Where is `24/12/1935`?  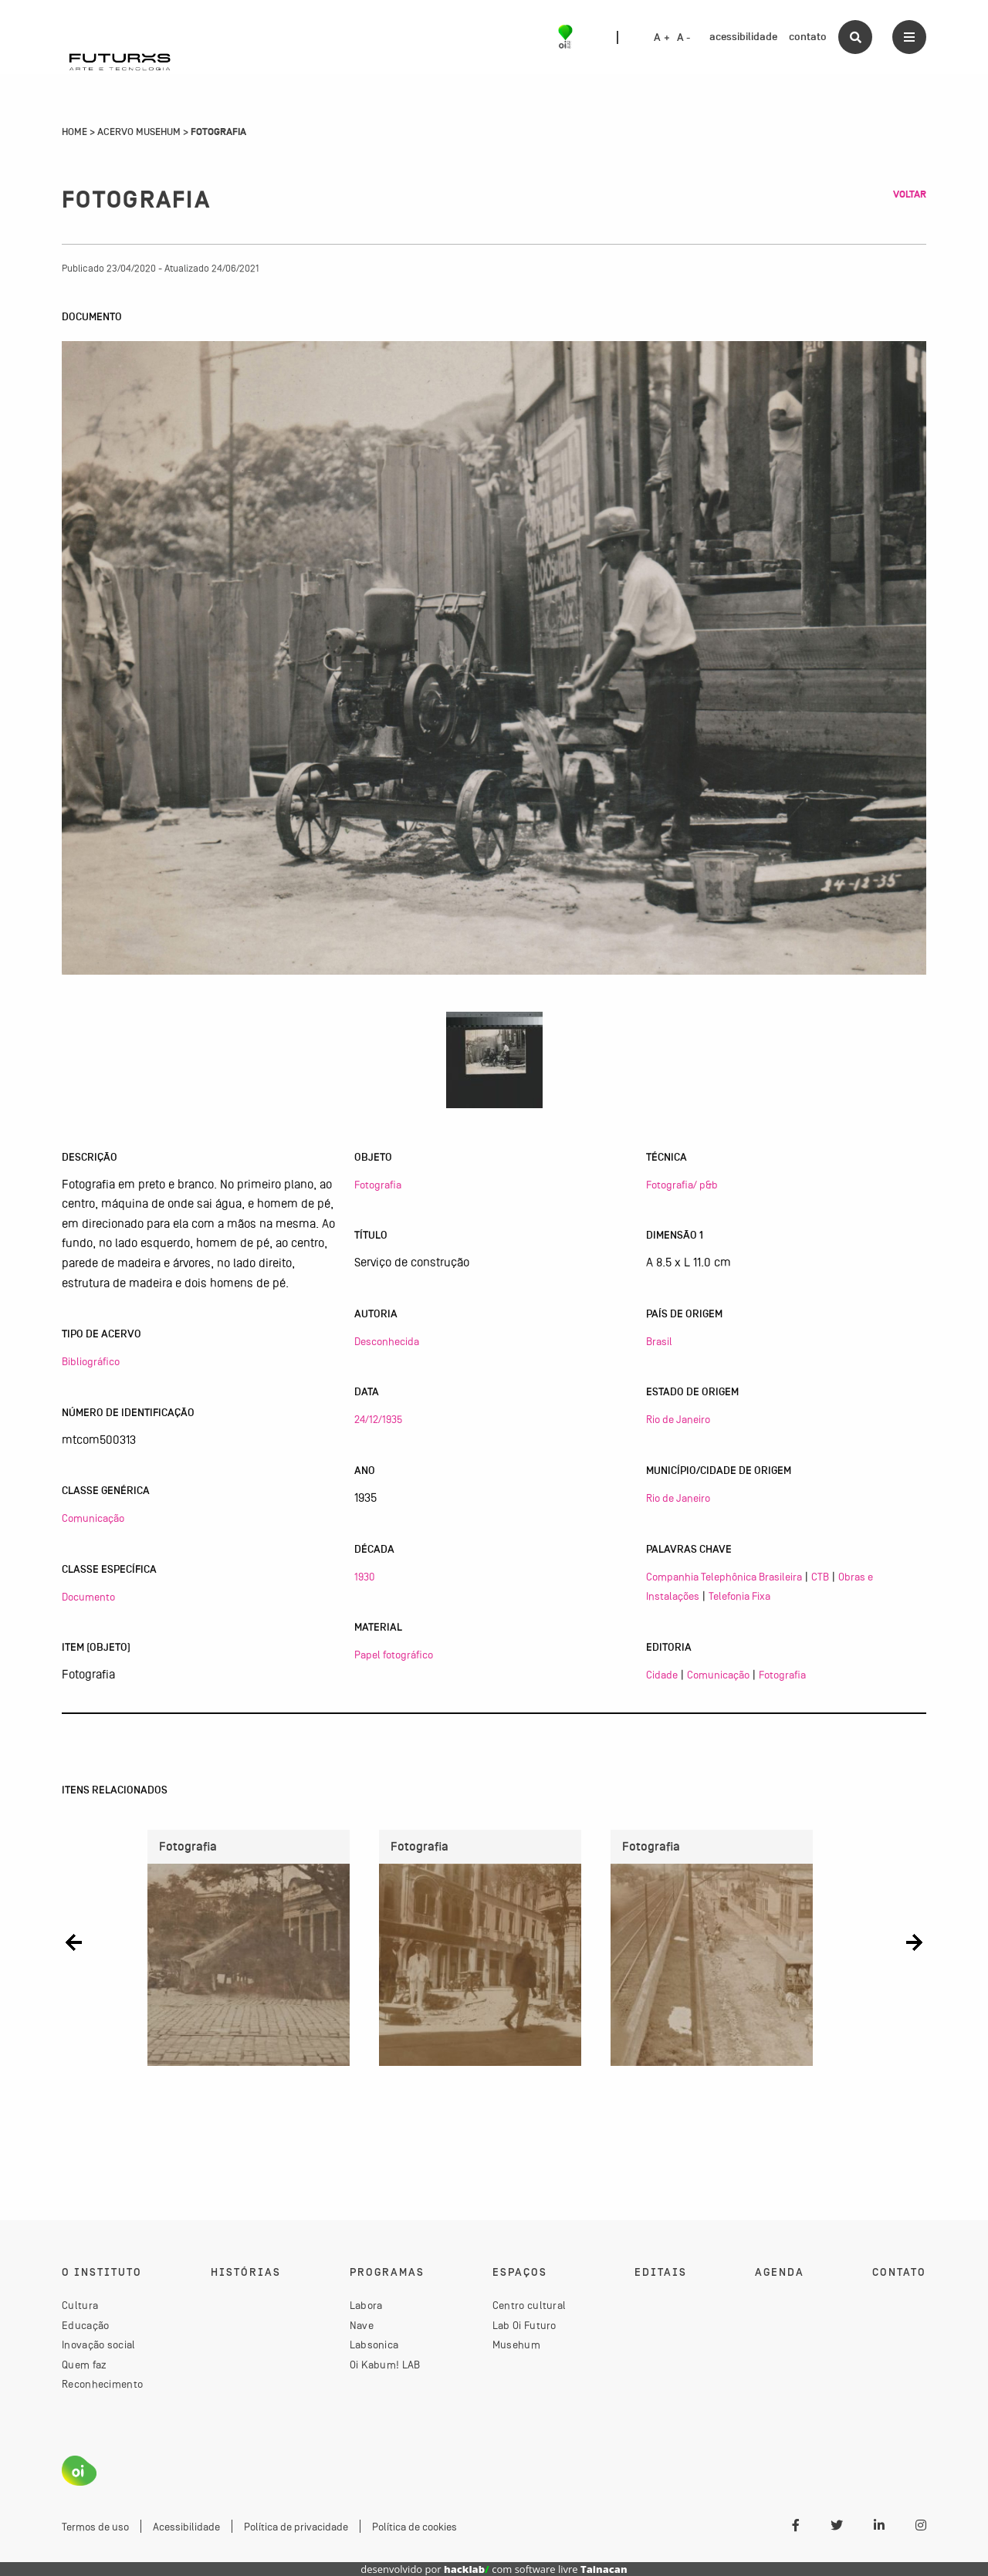 24/12/1935 is located at coordinates (378, 1419).